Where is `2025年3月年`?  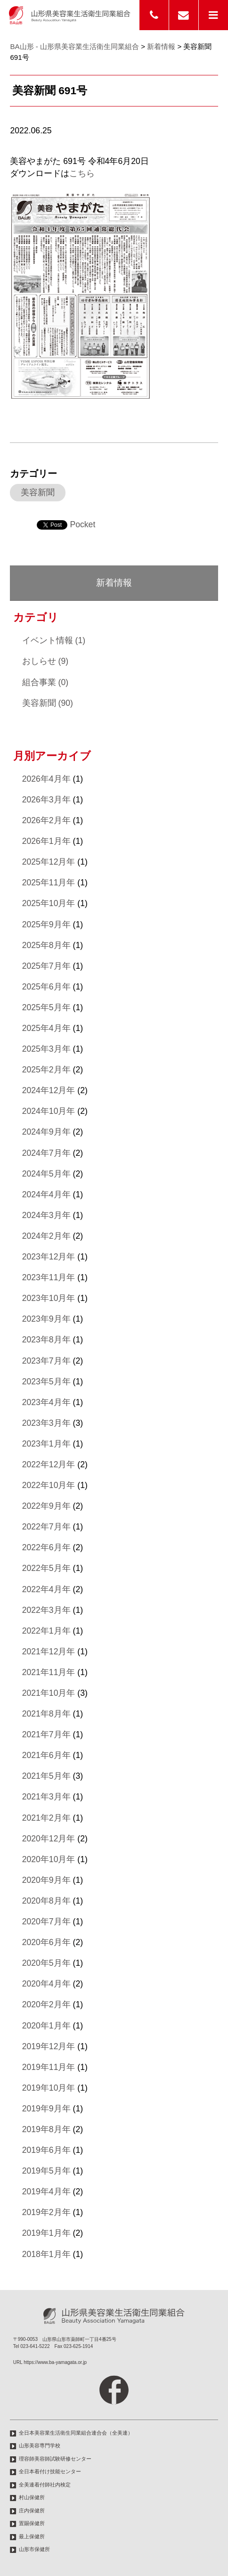 2025年3月年 is located at coordinates (46, 1049).